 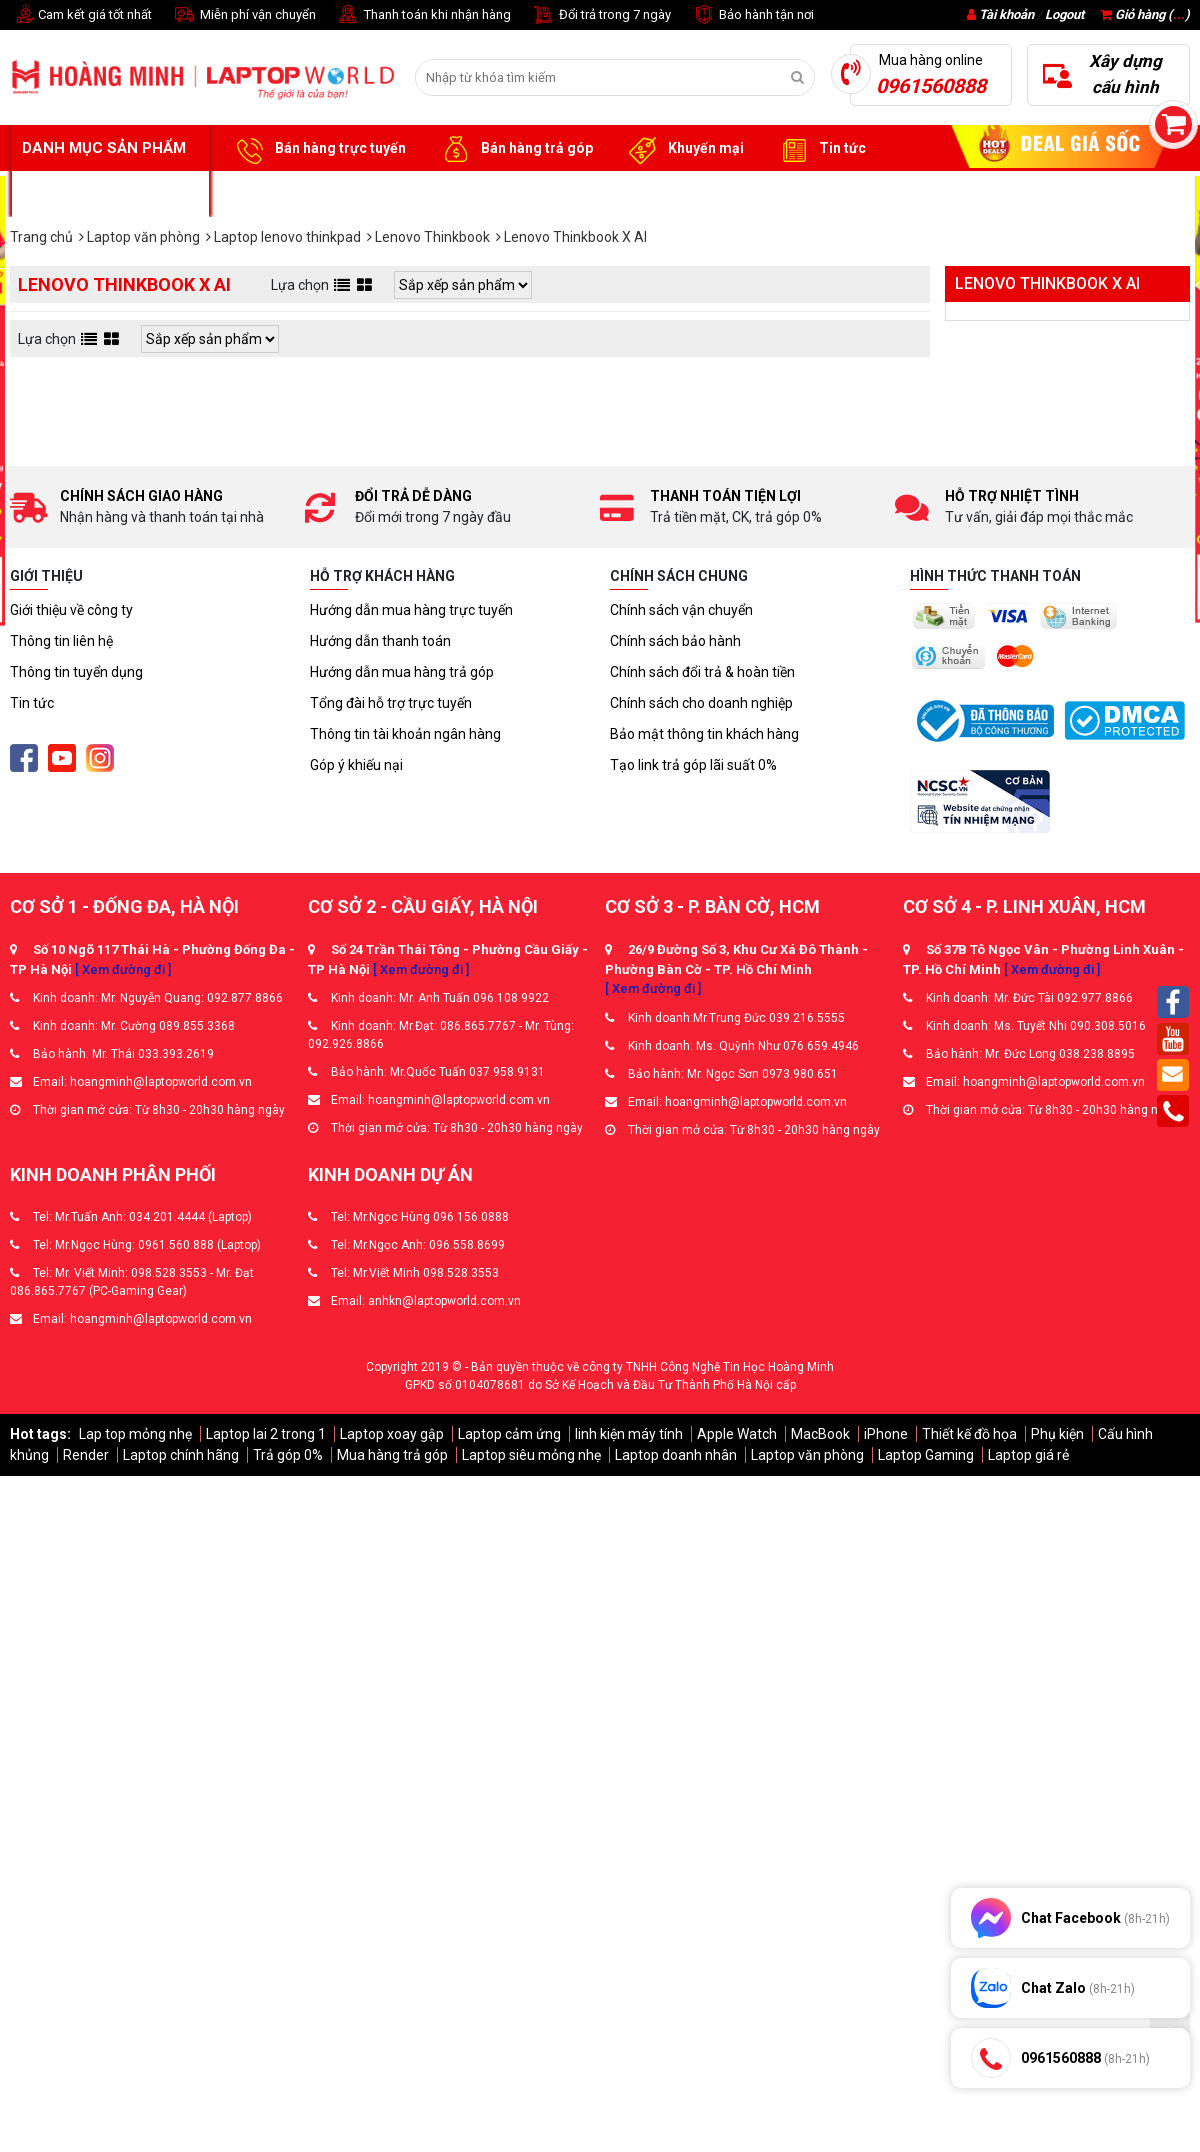 What do you see at coordinates (704, 734) in the screenshot?
I see `Bảo mật thông tin khách hàng` at bounding box center [704, 734].